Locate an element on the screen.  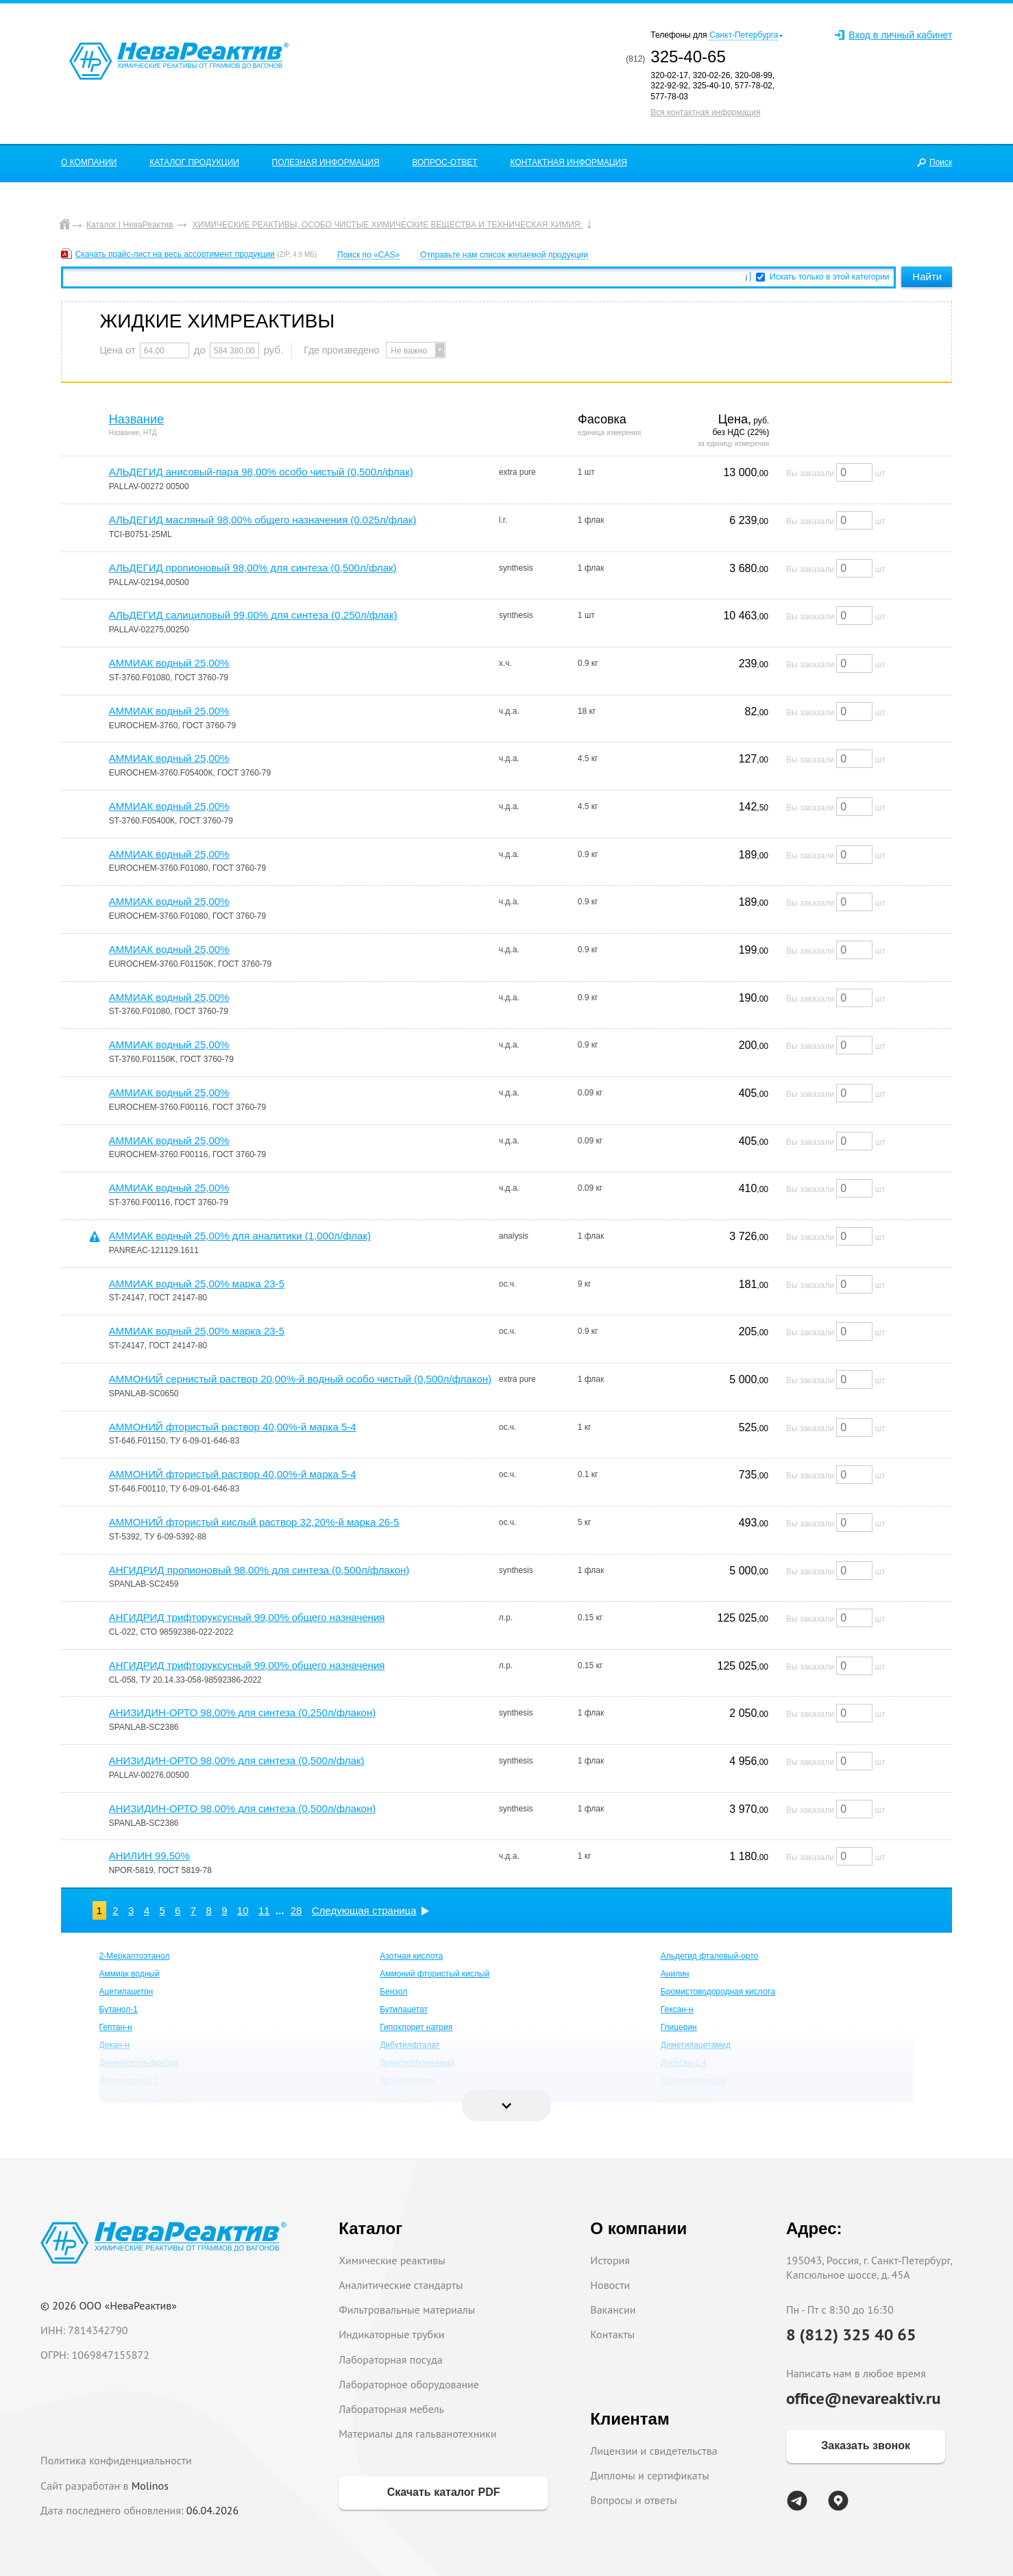
Декан-н is located at coordinates (114, 2045).